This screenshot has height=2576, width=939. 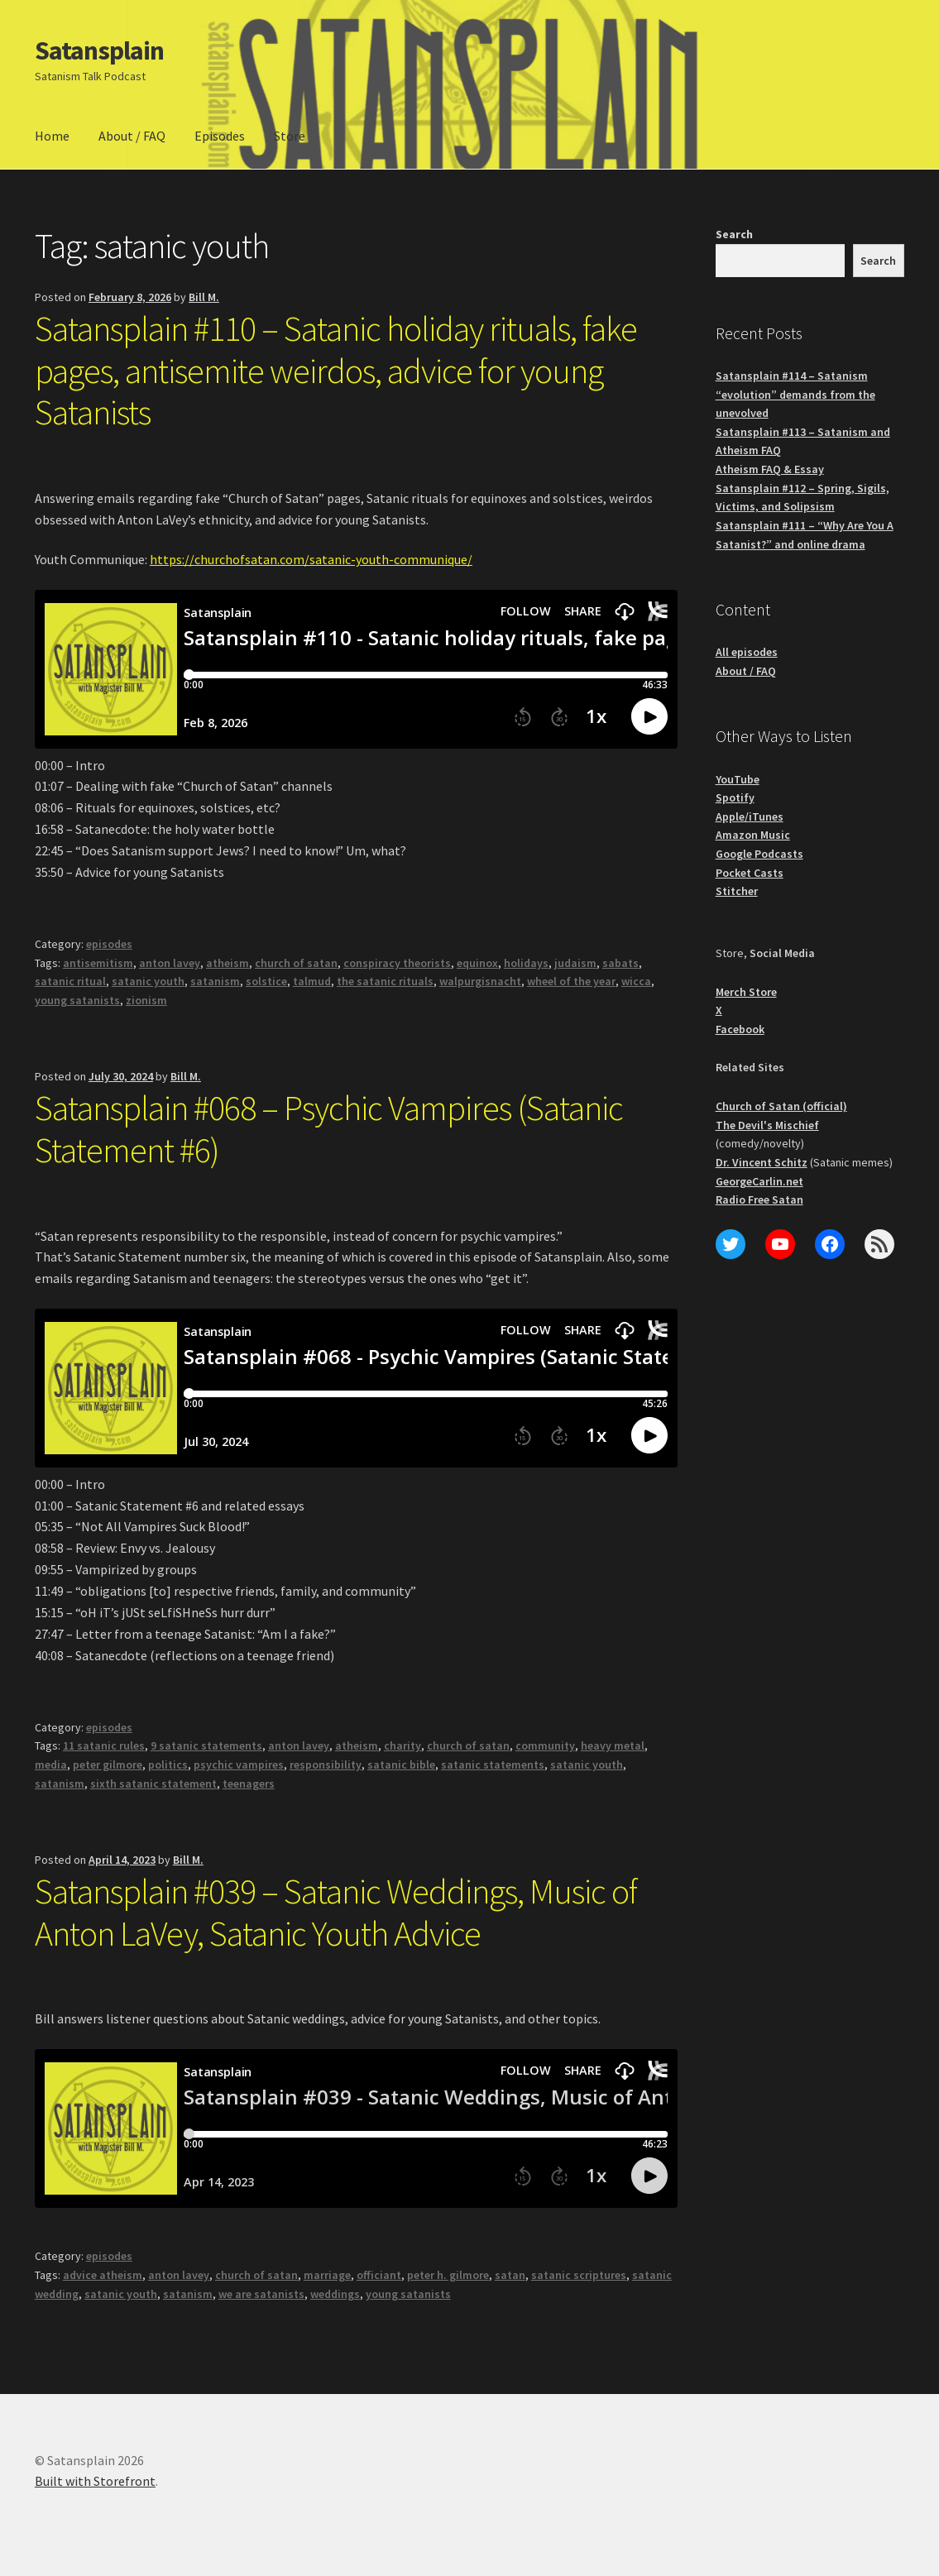 What do you see at coordinates (296, 962) in the screenshot?
I see `church of satan` at bounding box center [296, 962].